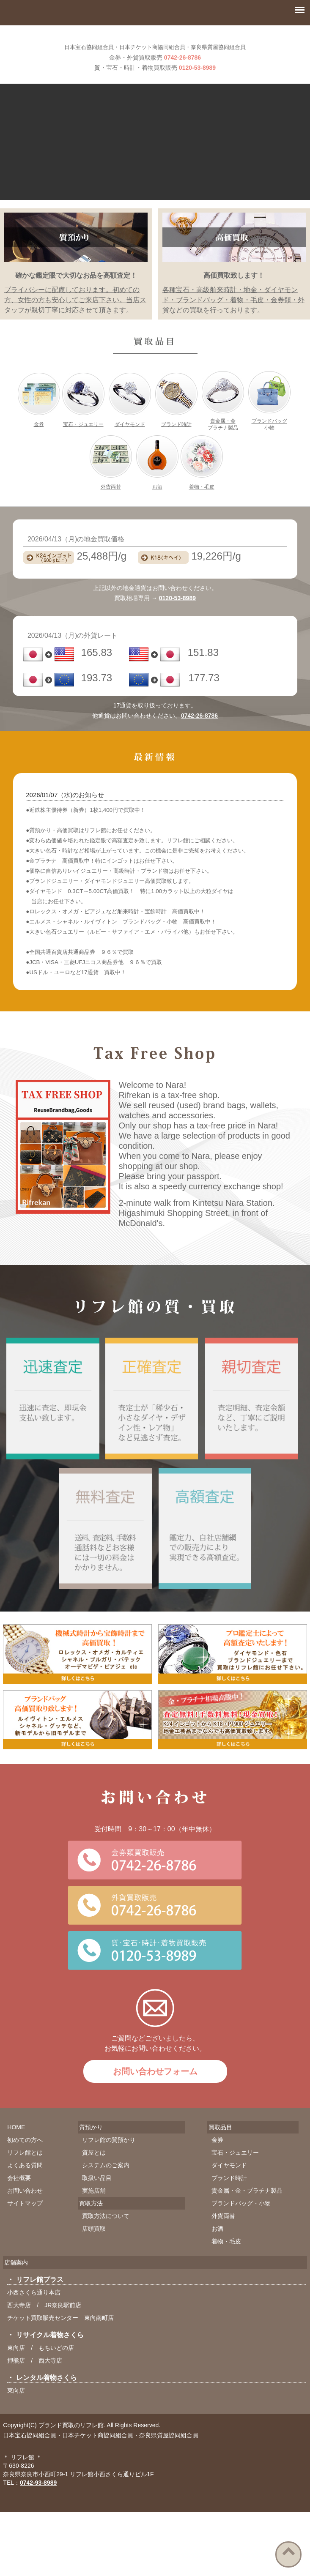 This screenshot has width=310, height=2576. What do you see at coordinates (182, 79) in the screenshot?
I see `0742-26-8786` at bounding box center [182, 79].